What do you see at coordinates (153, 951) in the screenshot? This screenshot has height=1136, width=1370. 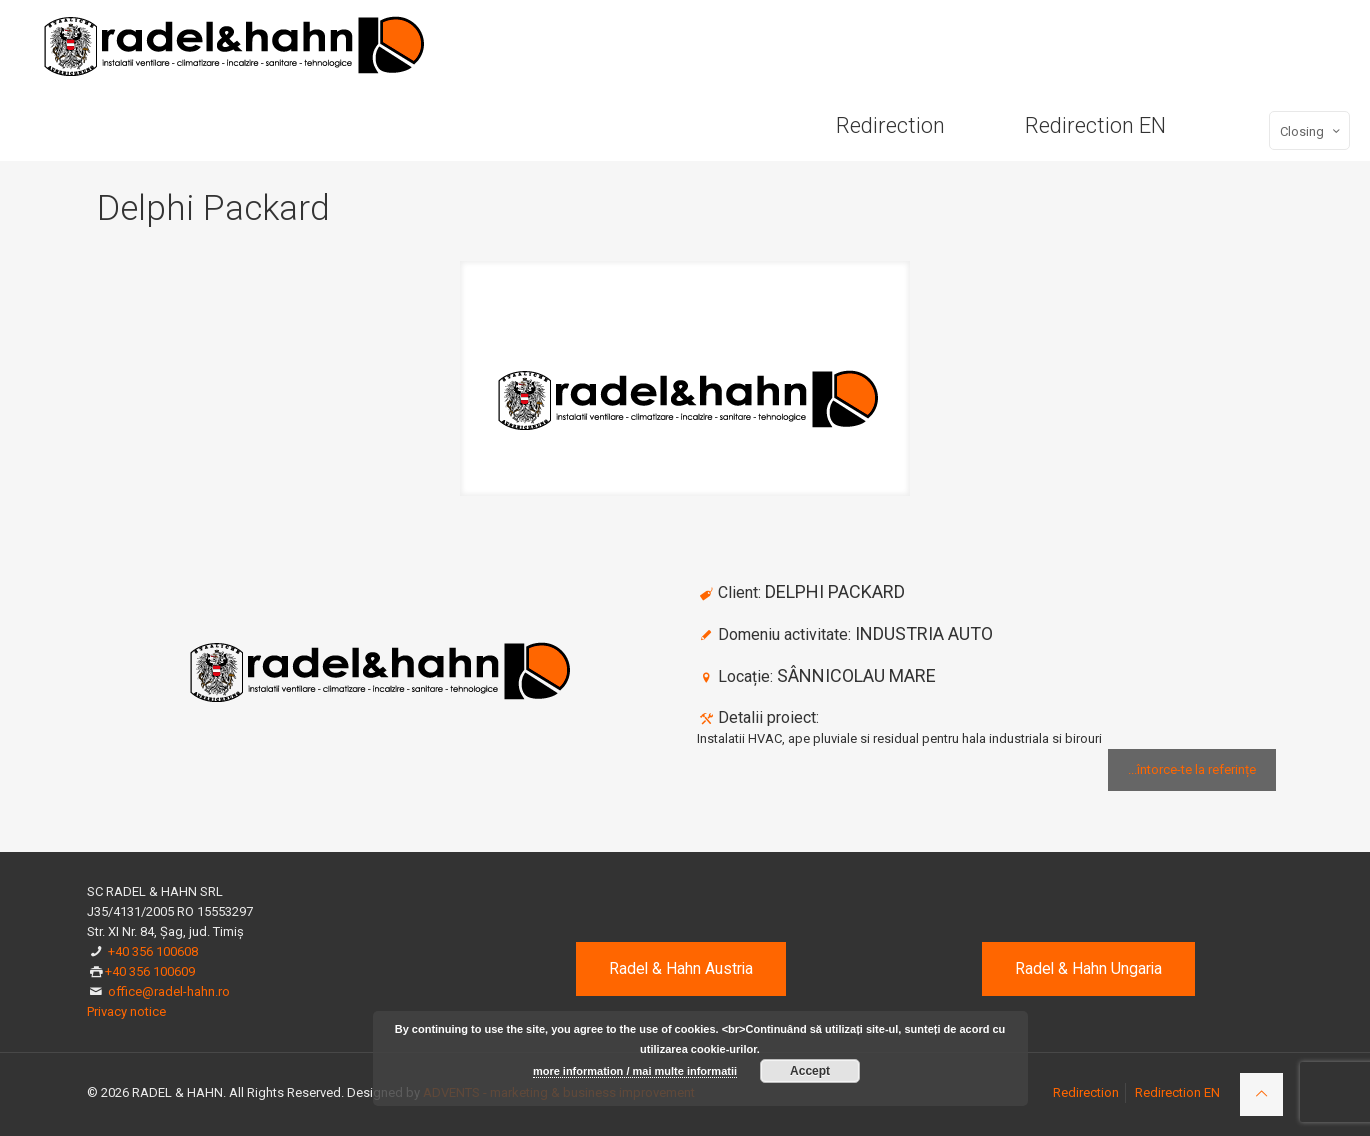 I see `+40 356 100608` at bounding box center [153, 951].